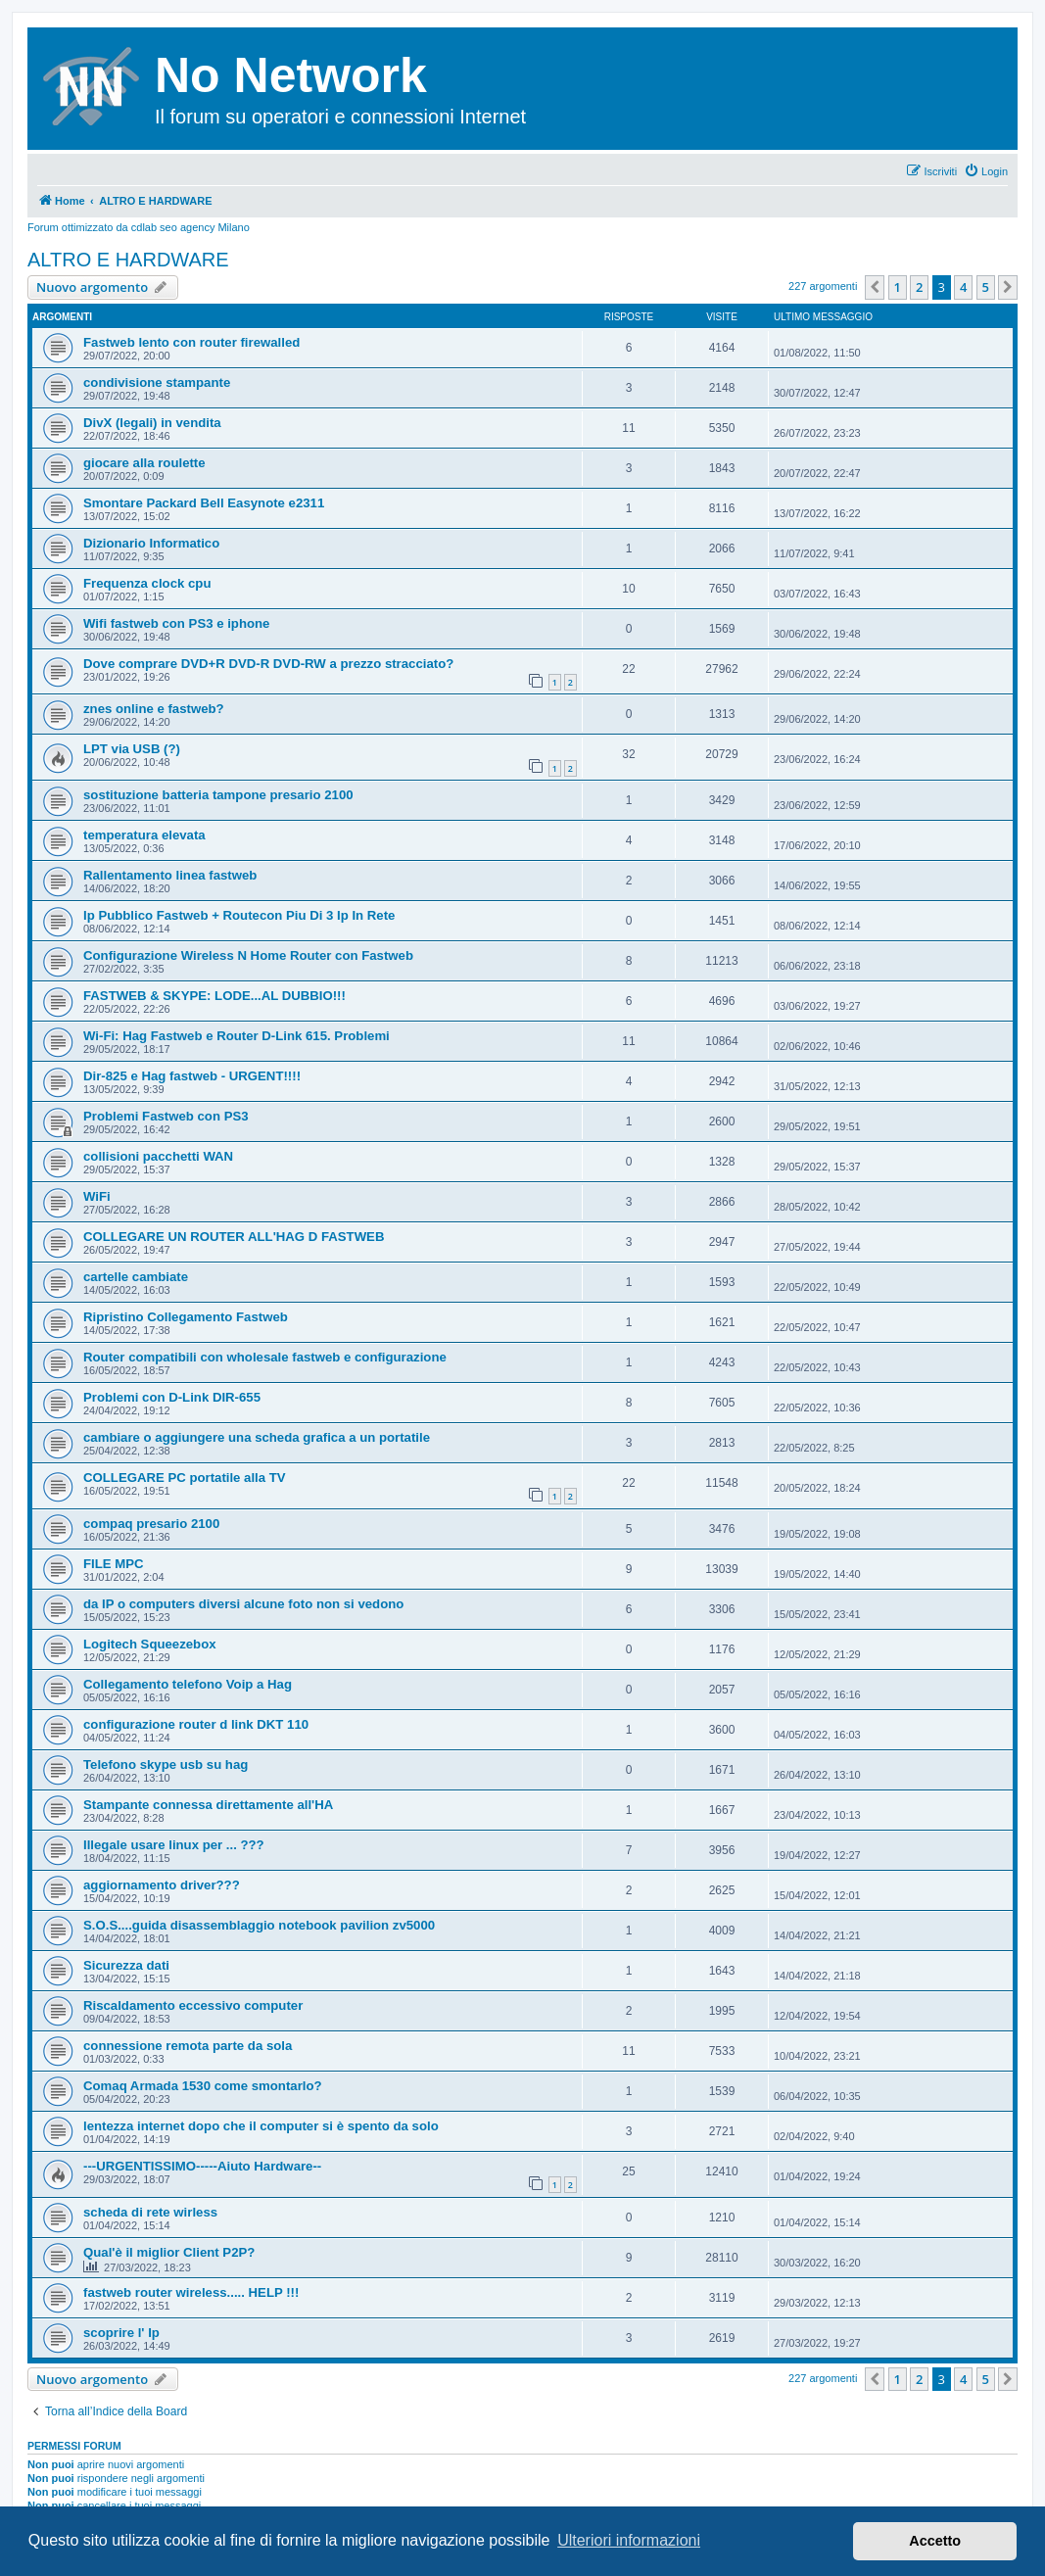 This screenshot has width=1045, height=2576. I want to click on Configurazione Wireless N Home Router con Fastweb, so click(248, 955).